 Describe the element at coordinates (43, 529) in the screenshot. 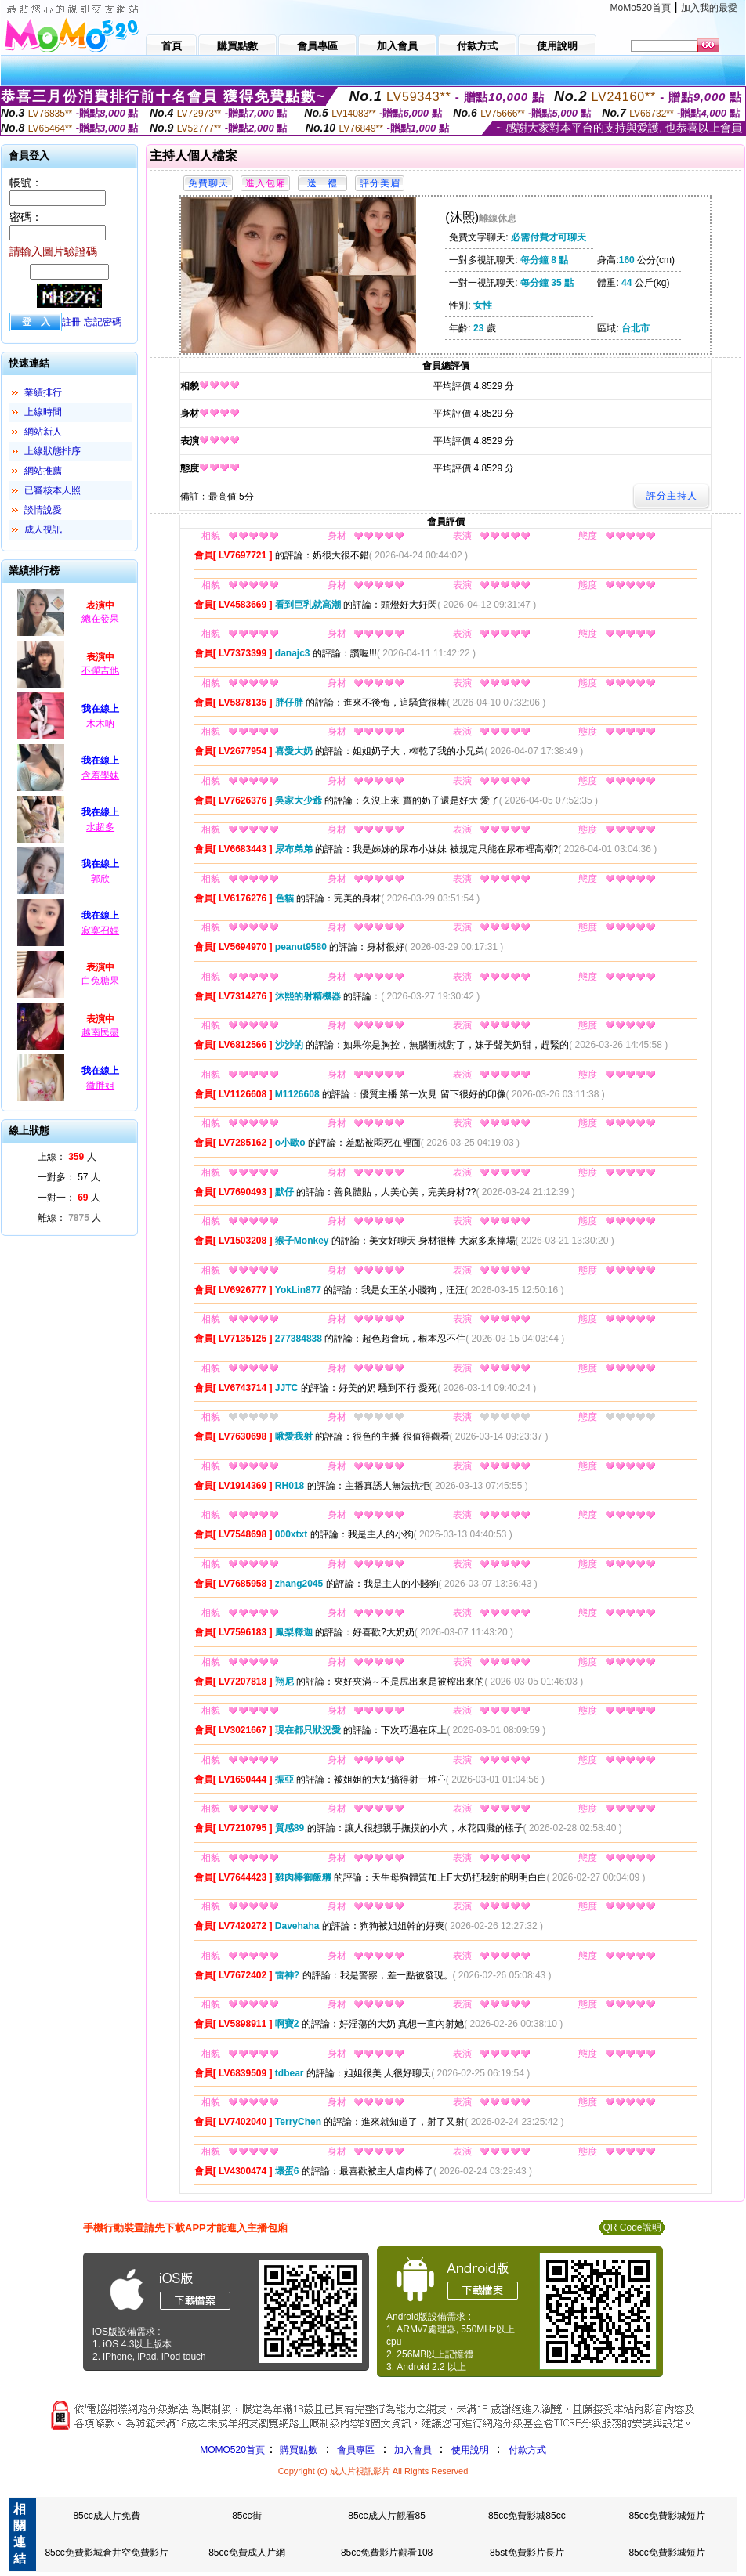

I see `成人視訊` at that location.